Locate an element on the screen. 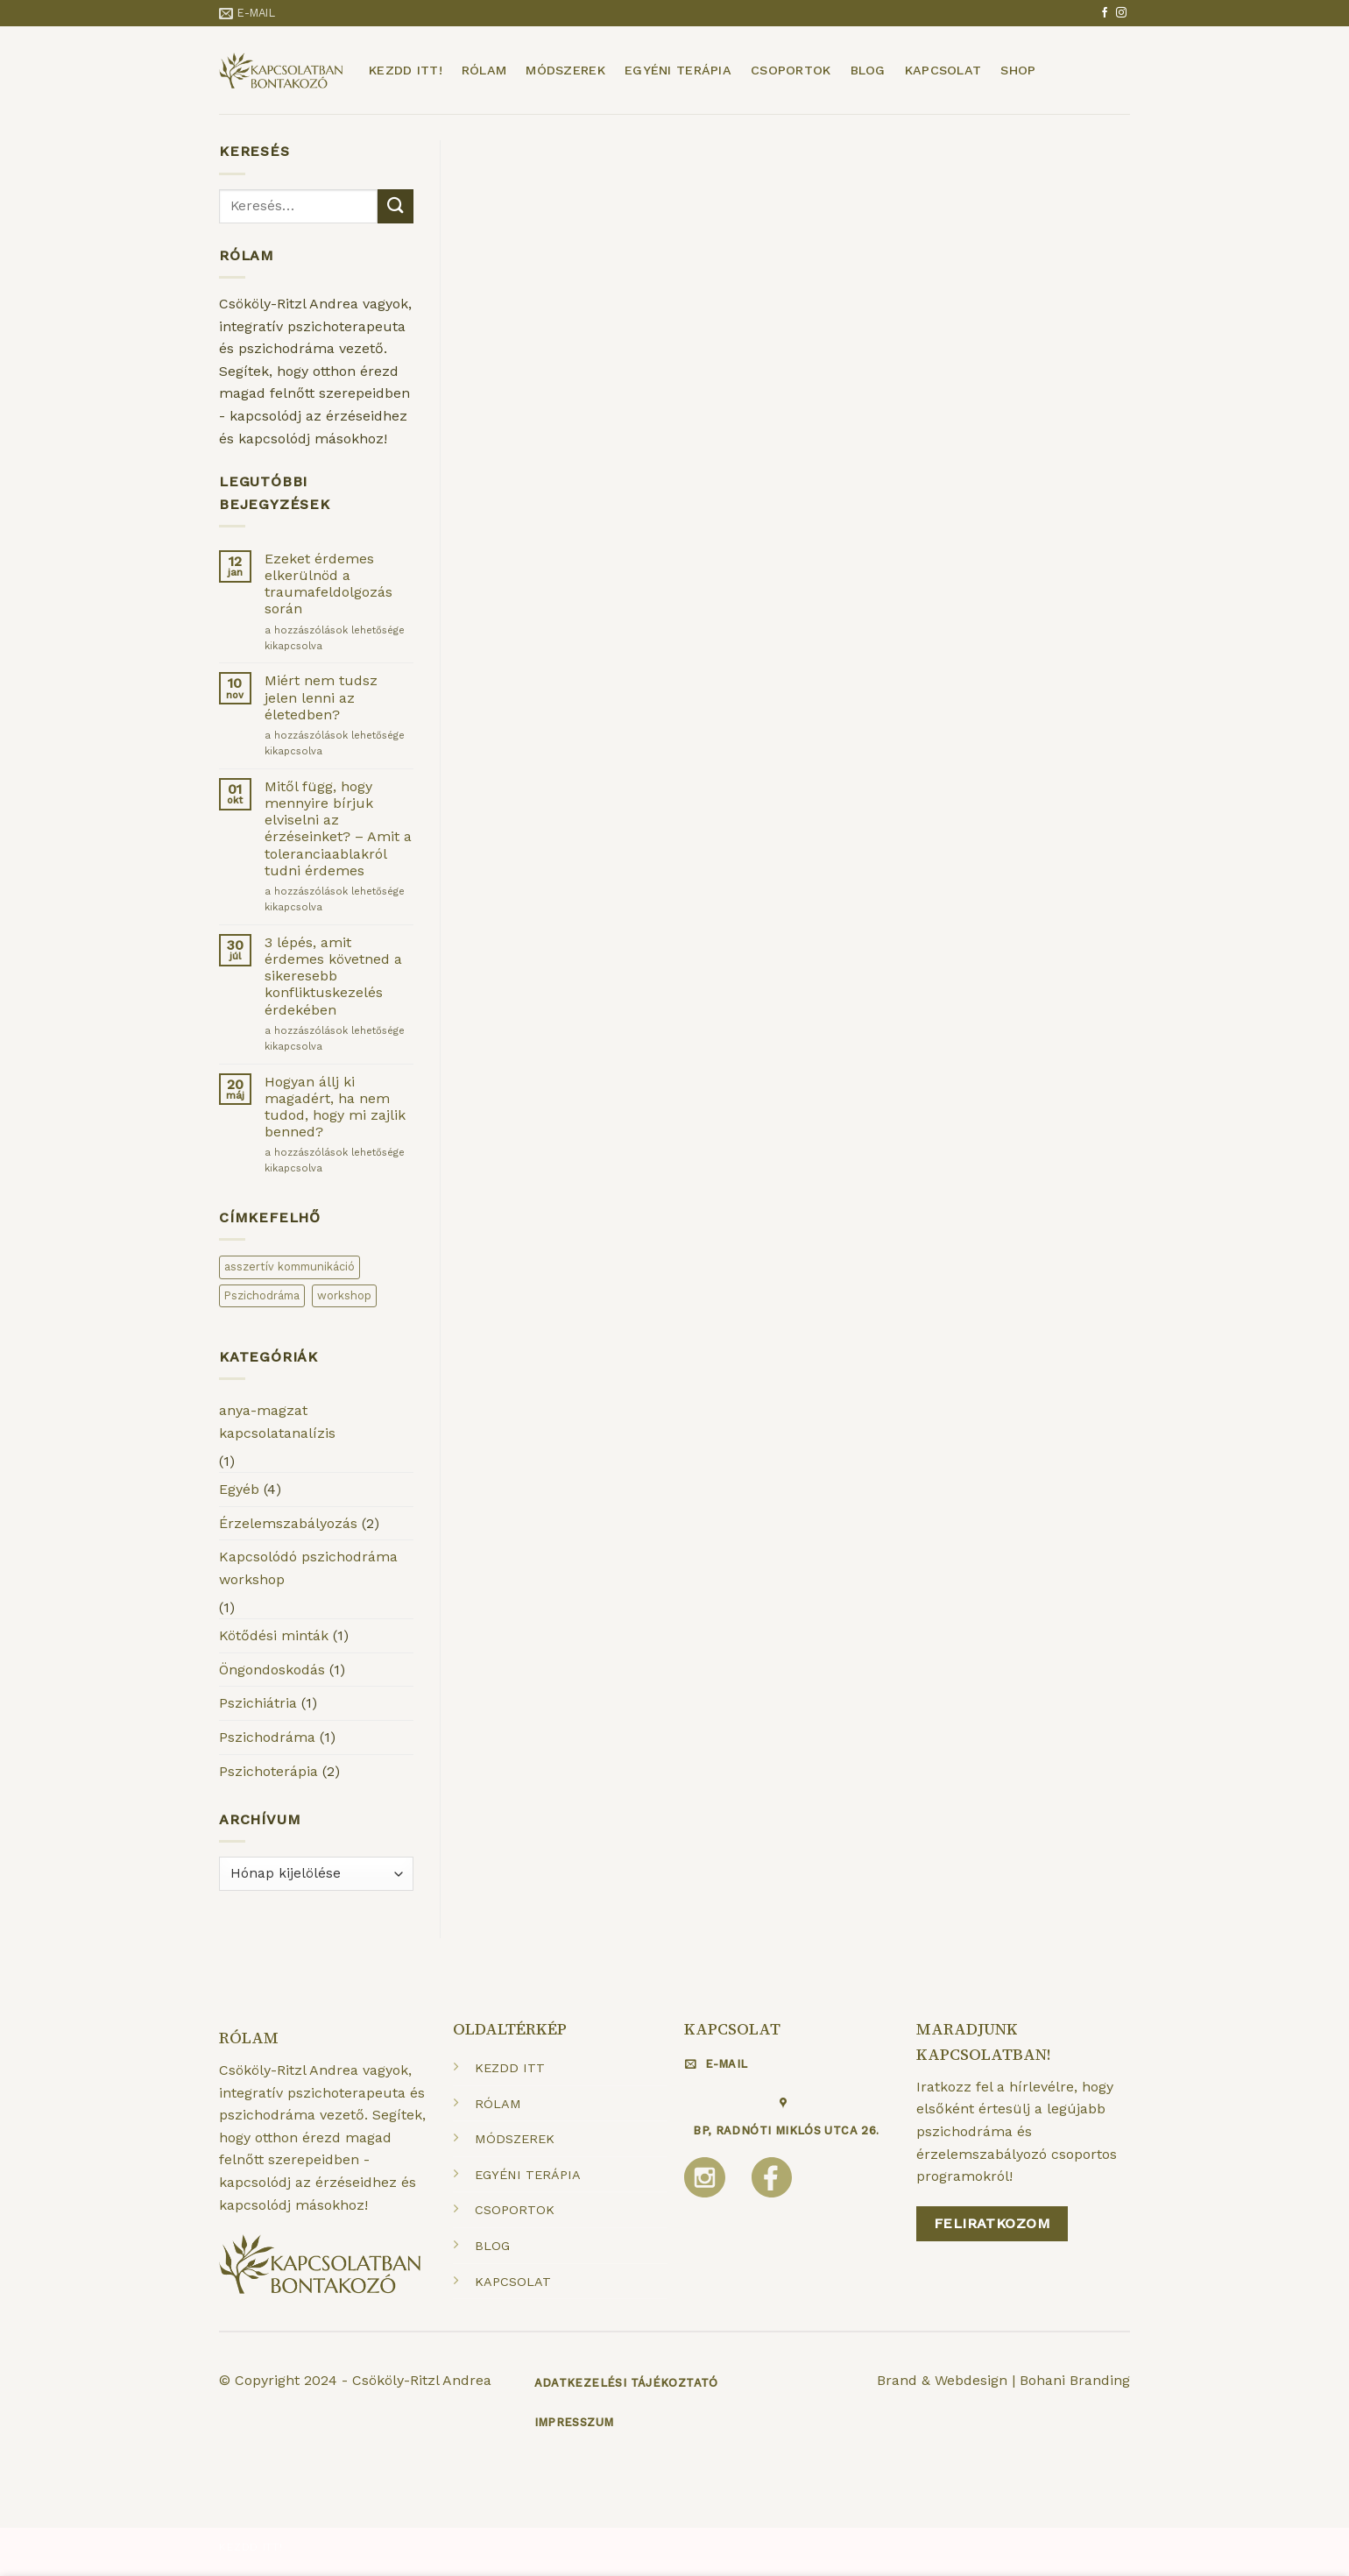 This screenshot has width=1349, height=2576. Ezeket érdemes elkerülnöd a traumafeldolgozás során is located at coordinates (328, 584).